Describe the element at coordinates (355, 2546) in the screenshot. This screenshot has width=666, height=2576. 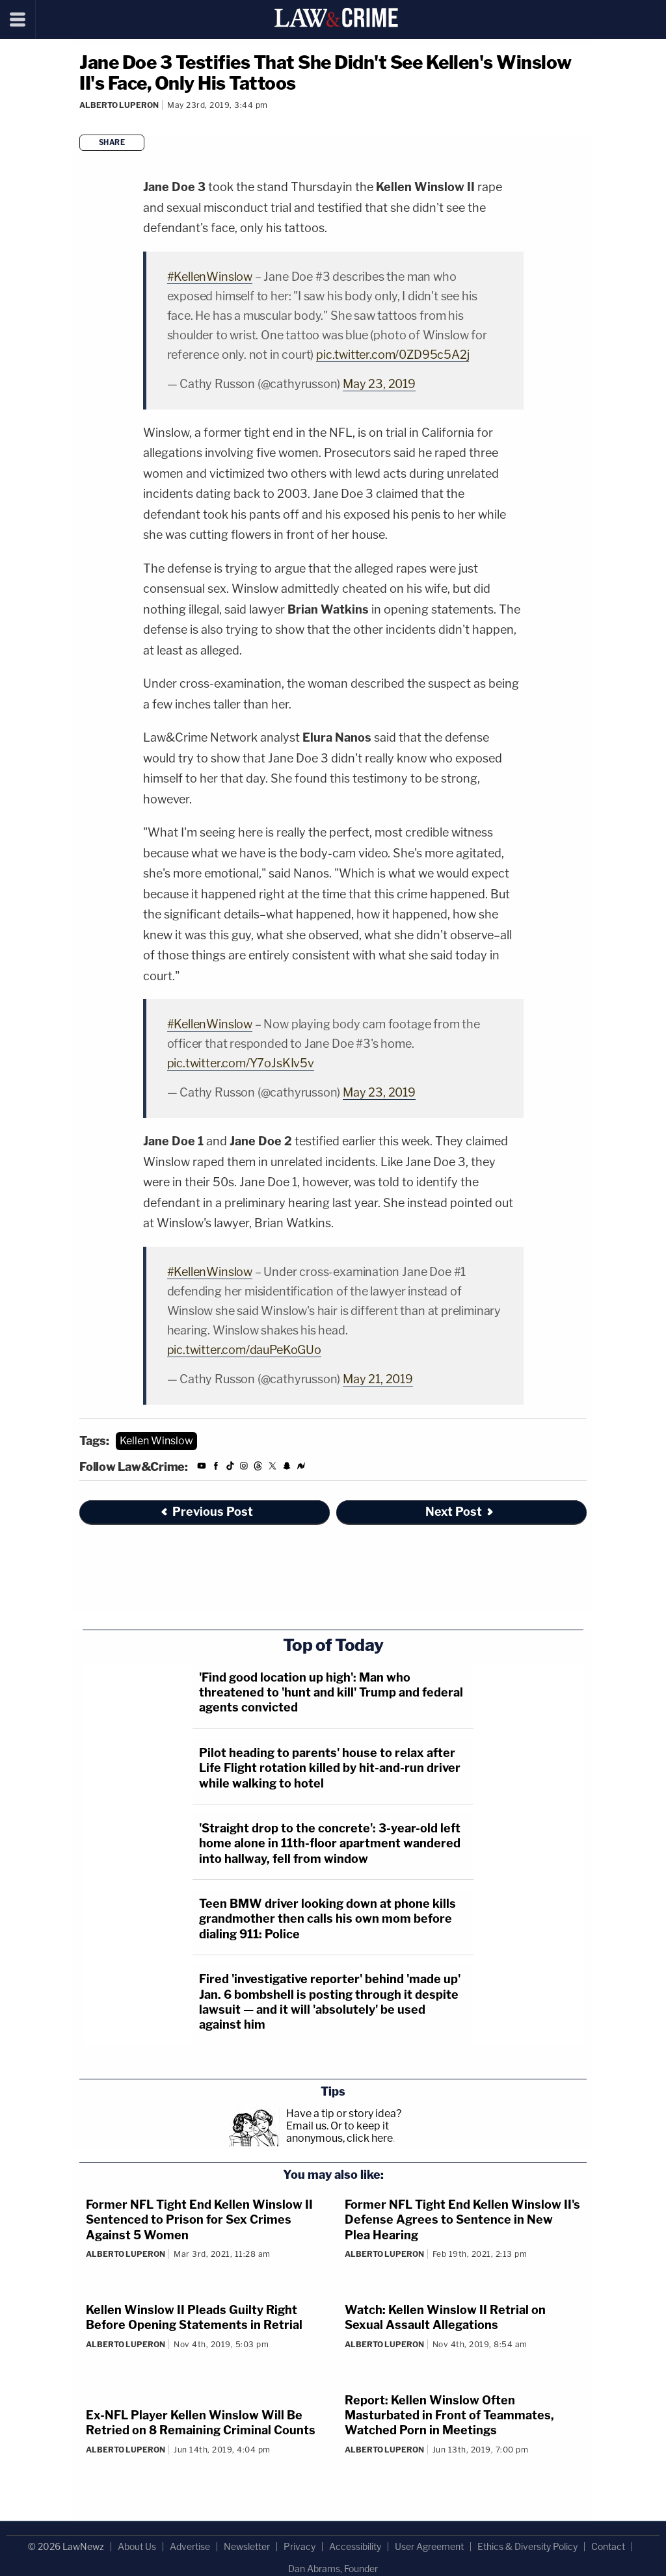
I see `Accessibility` at that location.